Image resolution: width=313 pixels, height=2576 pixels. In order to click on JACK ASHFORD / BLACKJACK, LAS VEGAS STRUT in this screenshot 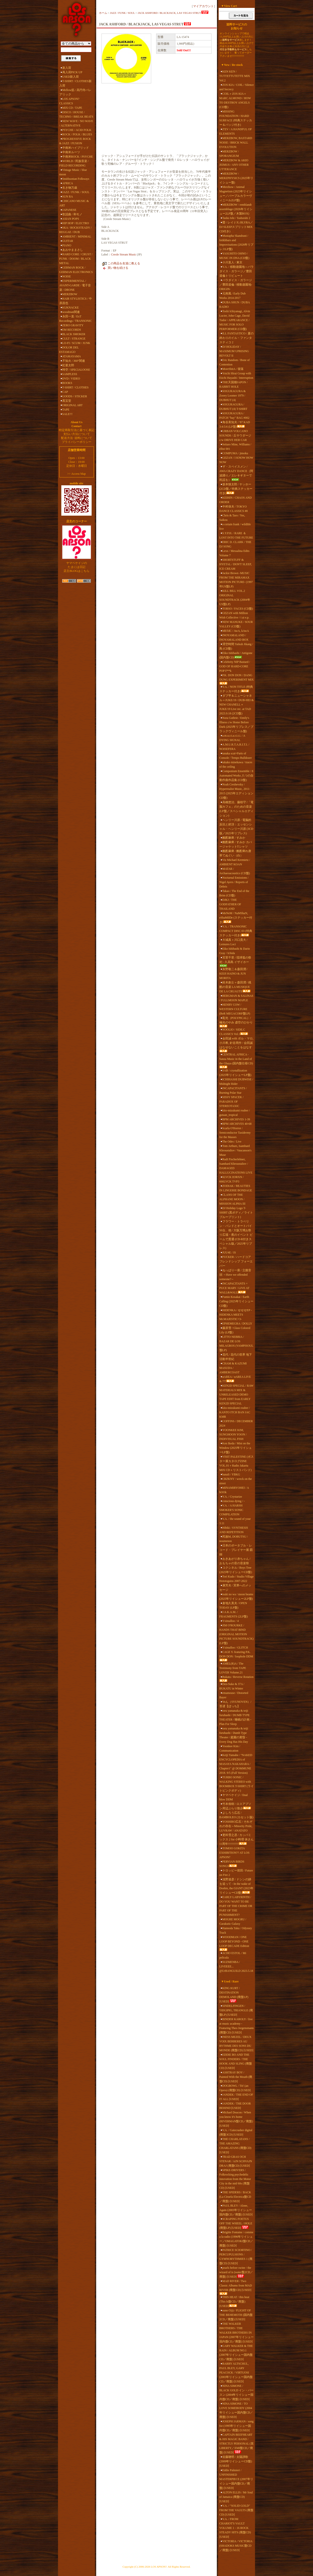, I will do `click(173, 12)`.